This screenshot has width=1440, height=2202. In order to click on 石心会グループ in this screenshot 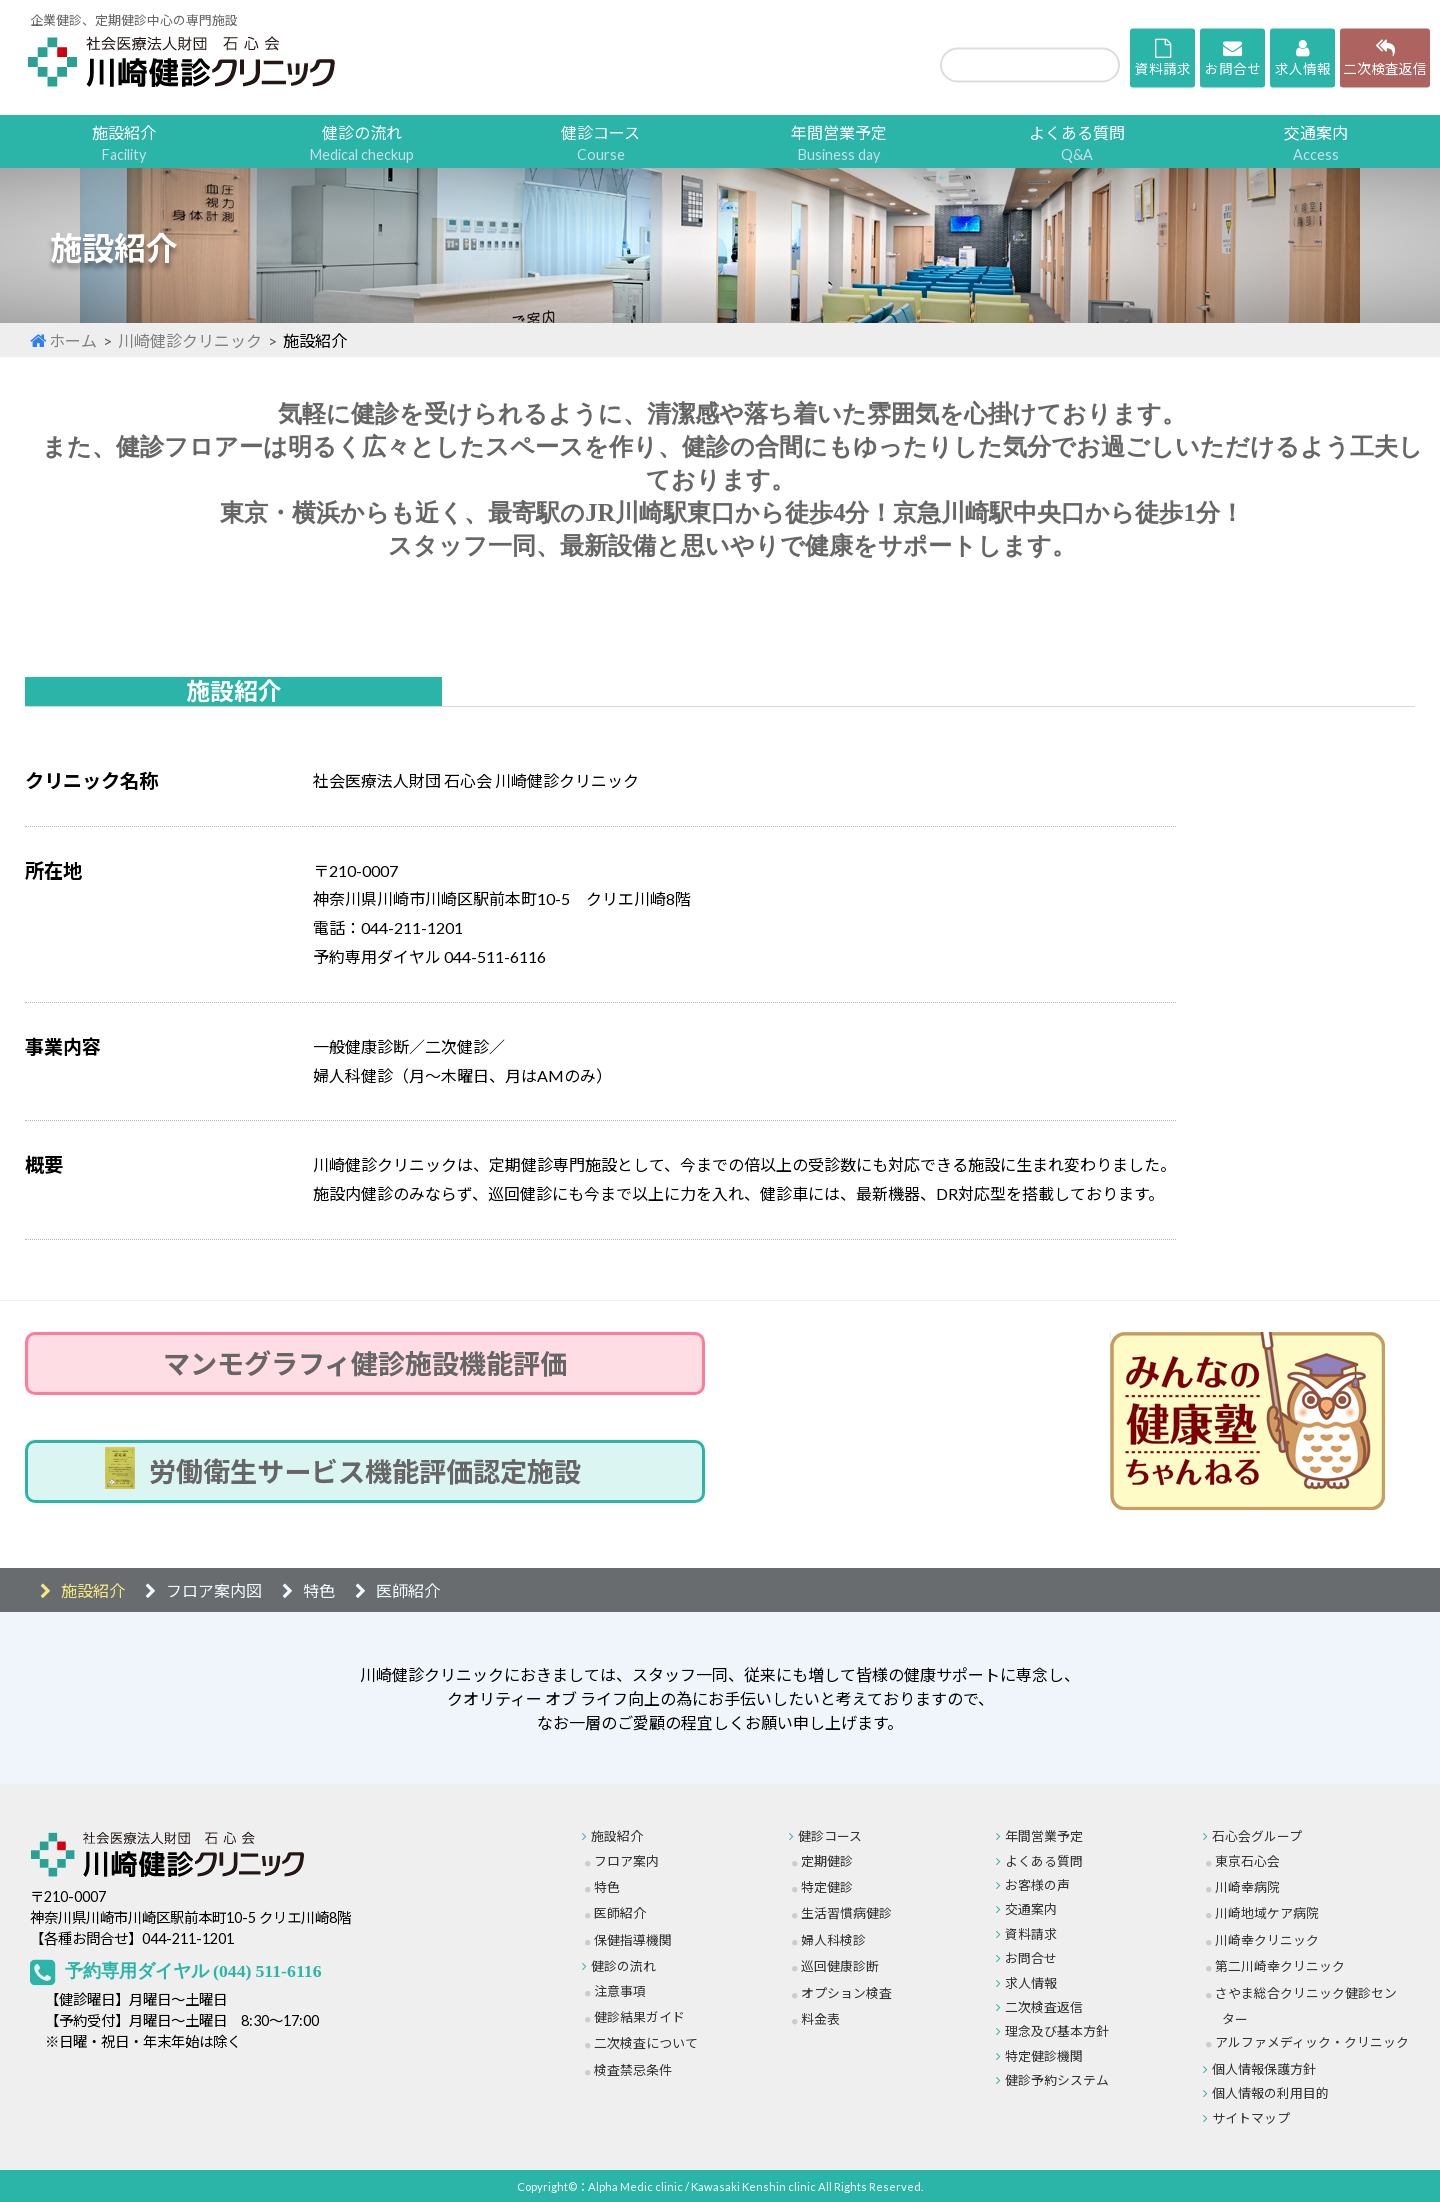, I will do `click(1257, 1836)`.